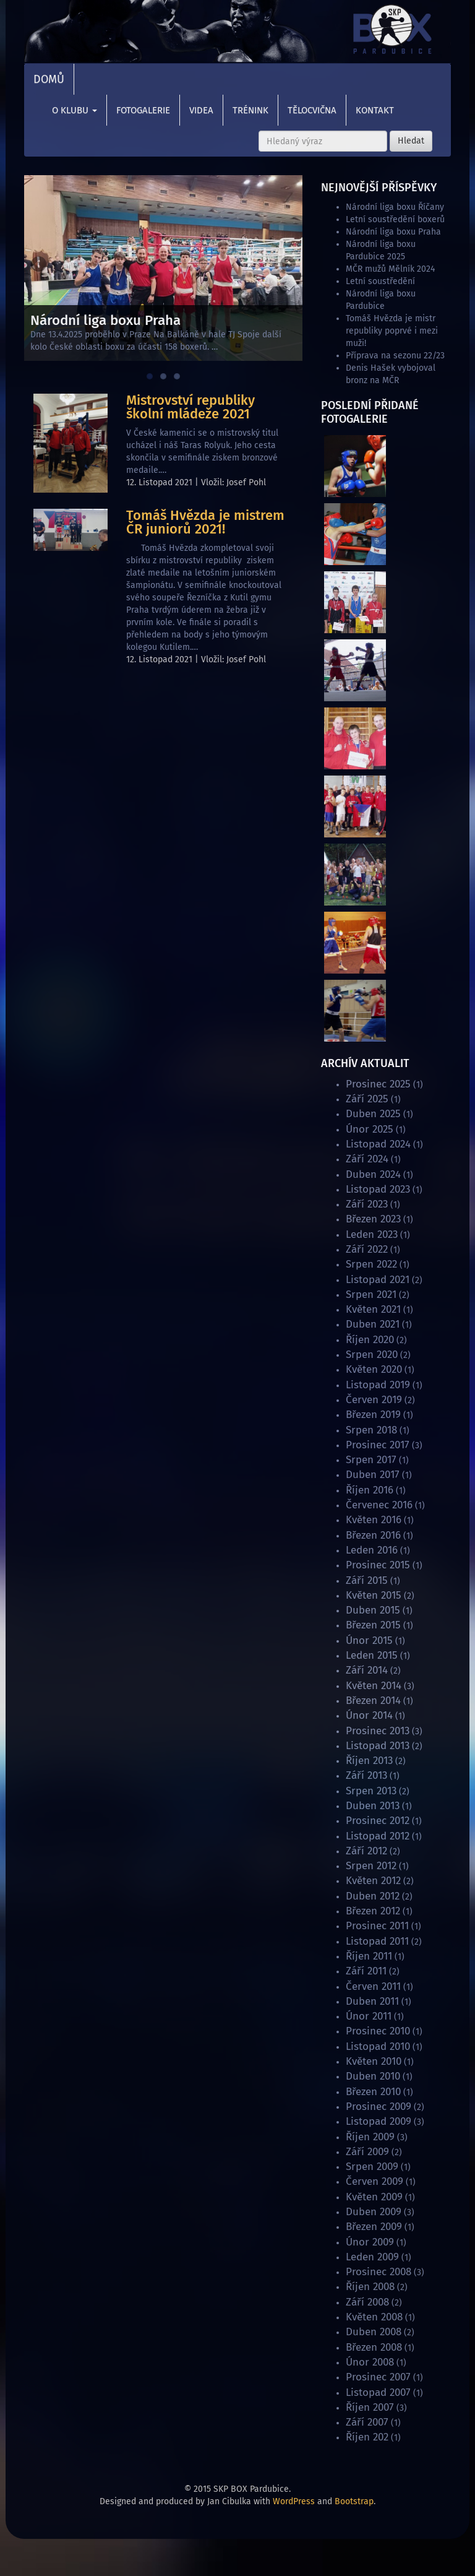 The width and height of the screenshot is (475, 2576). What do you see at coordinates (379, 1504) in the screenshot?
I see `Červenec 2016` at bounding box center [379, 1504].